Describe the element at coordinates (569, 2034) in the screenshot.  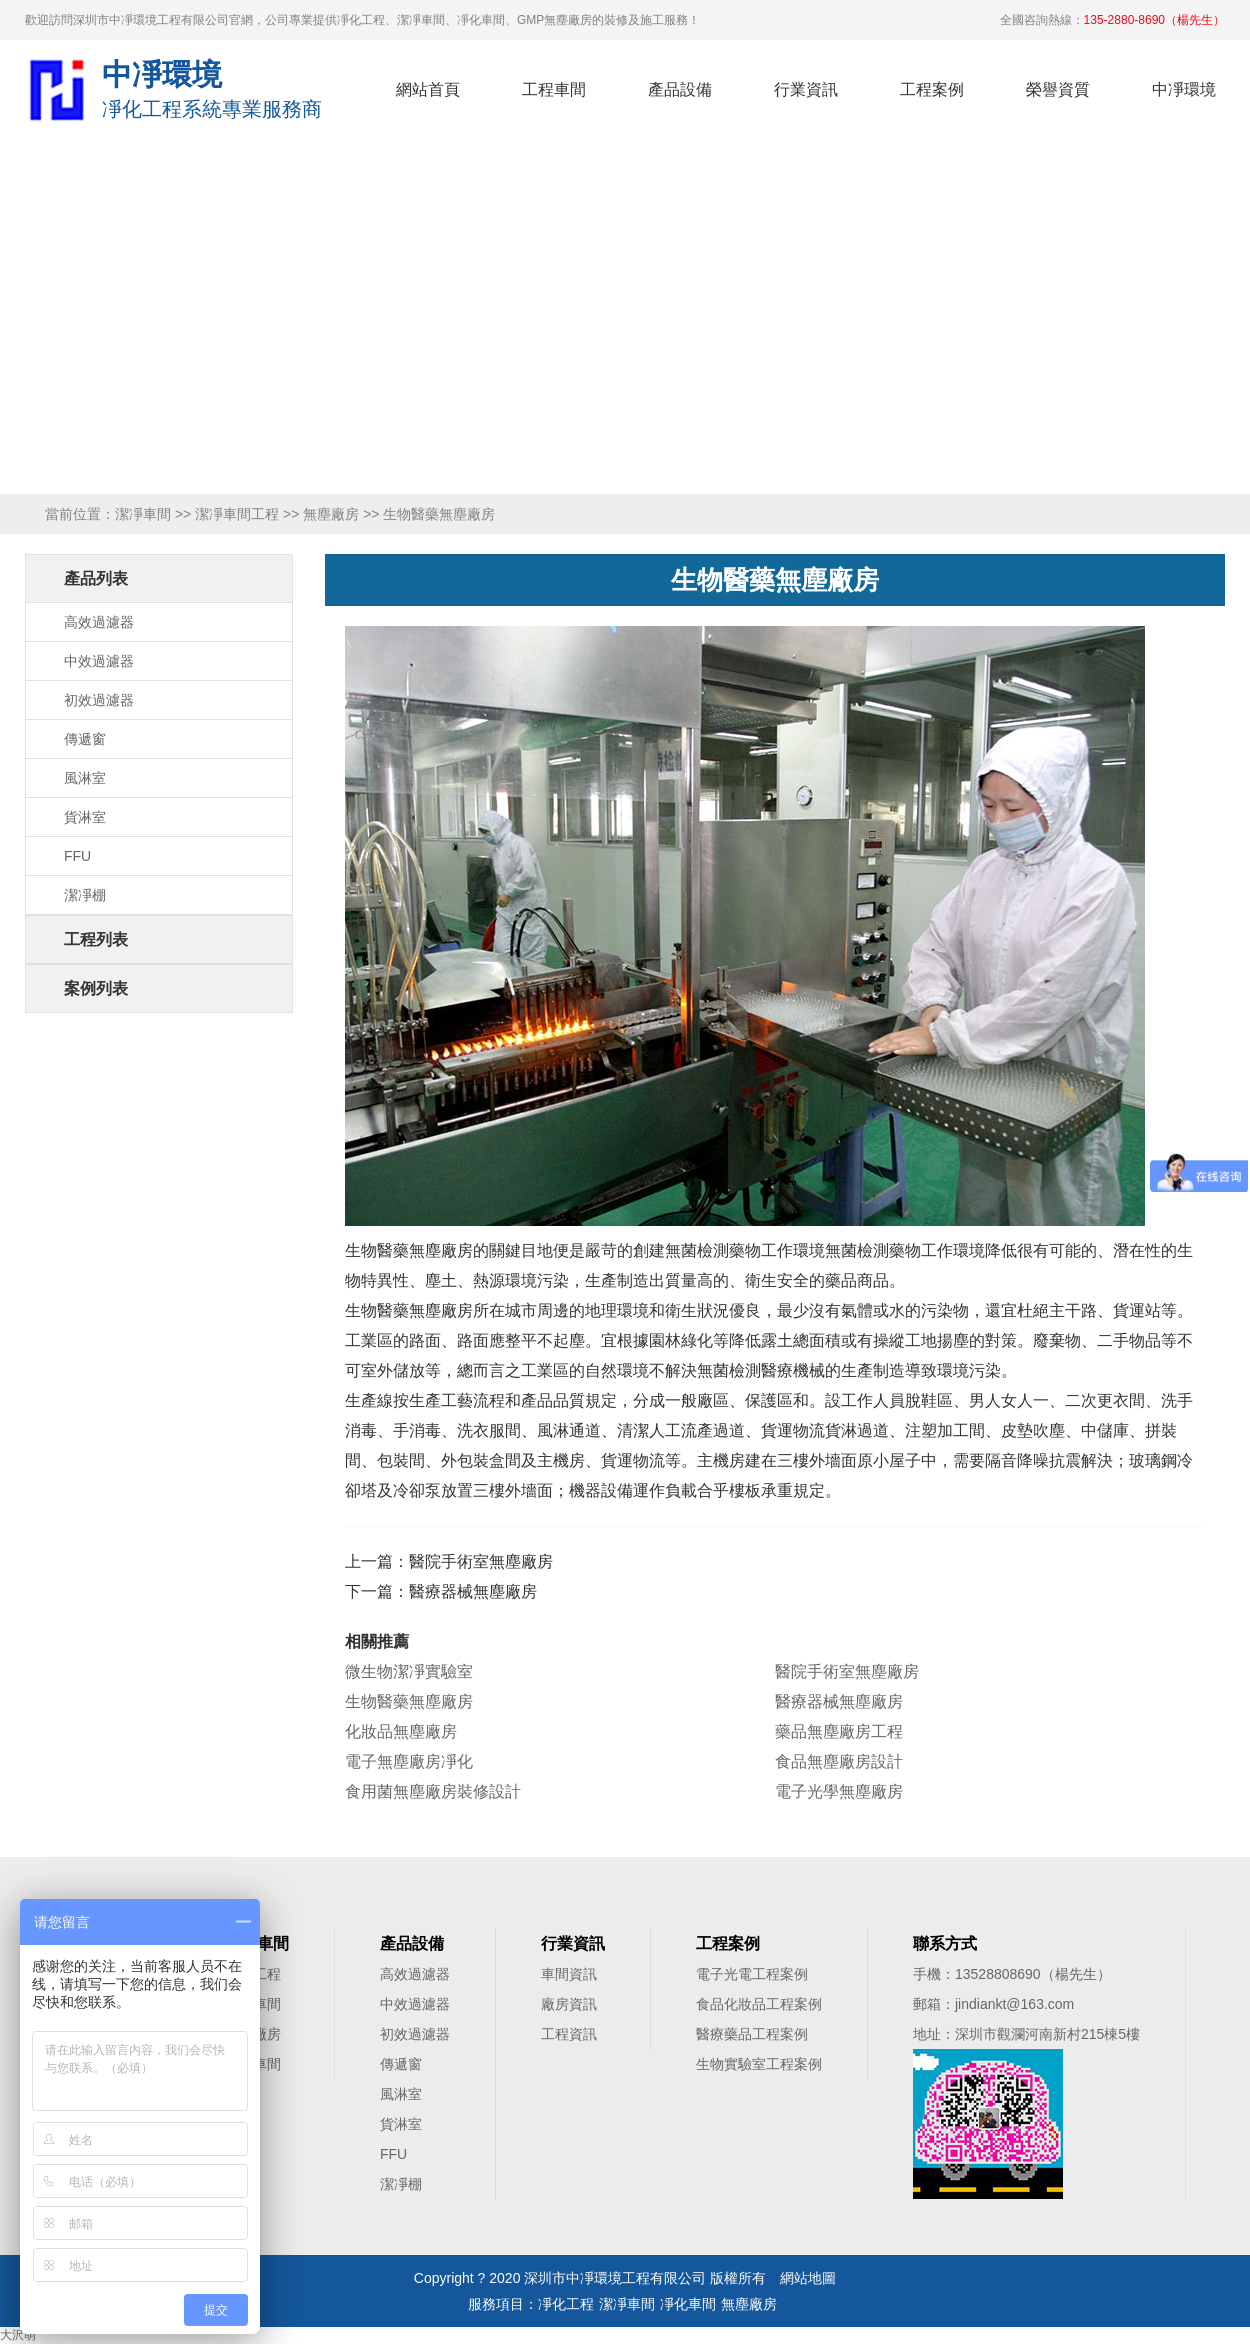
I see `工程資訊` at that location.